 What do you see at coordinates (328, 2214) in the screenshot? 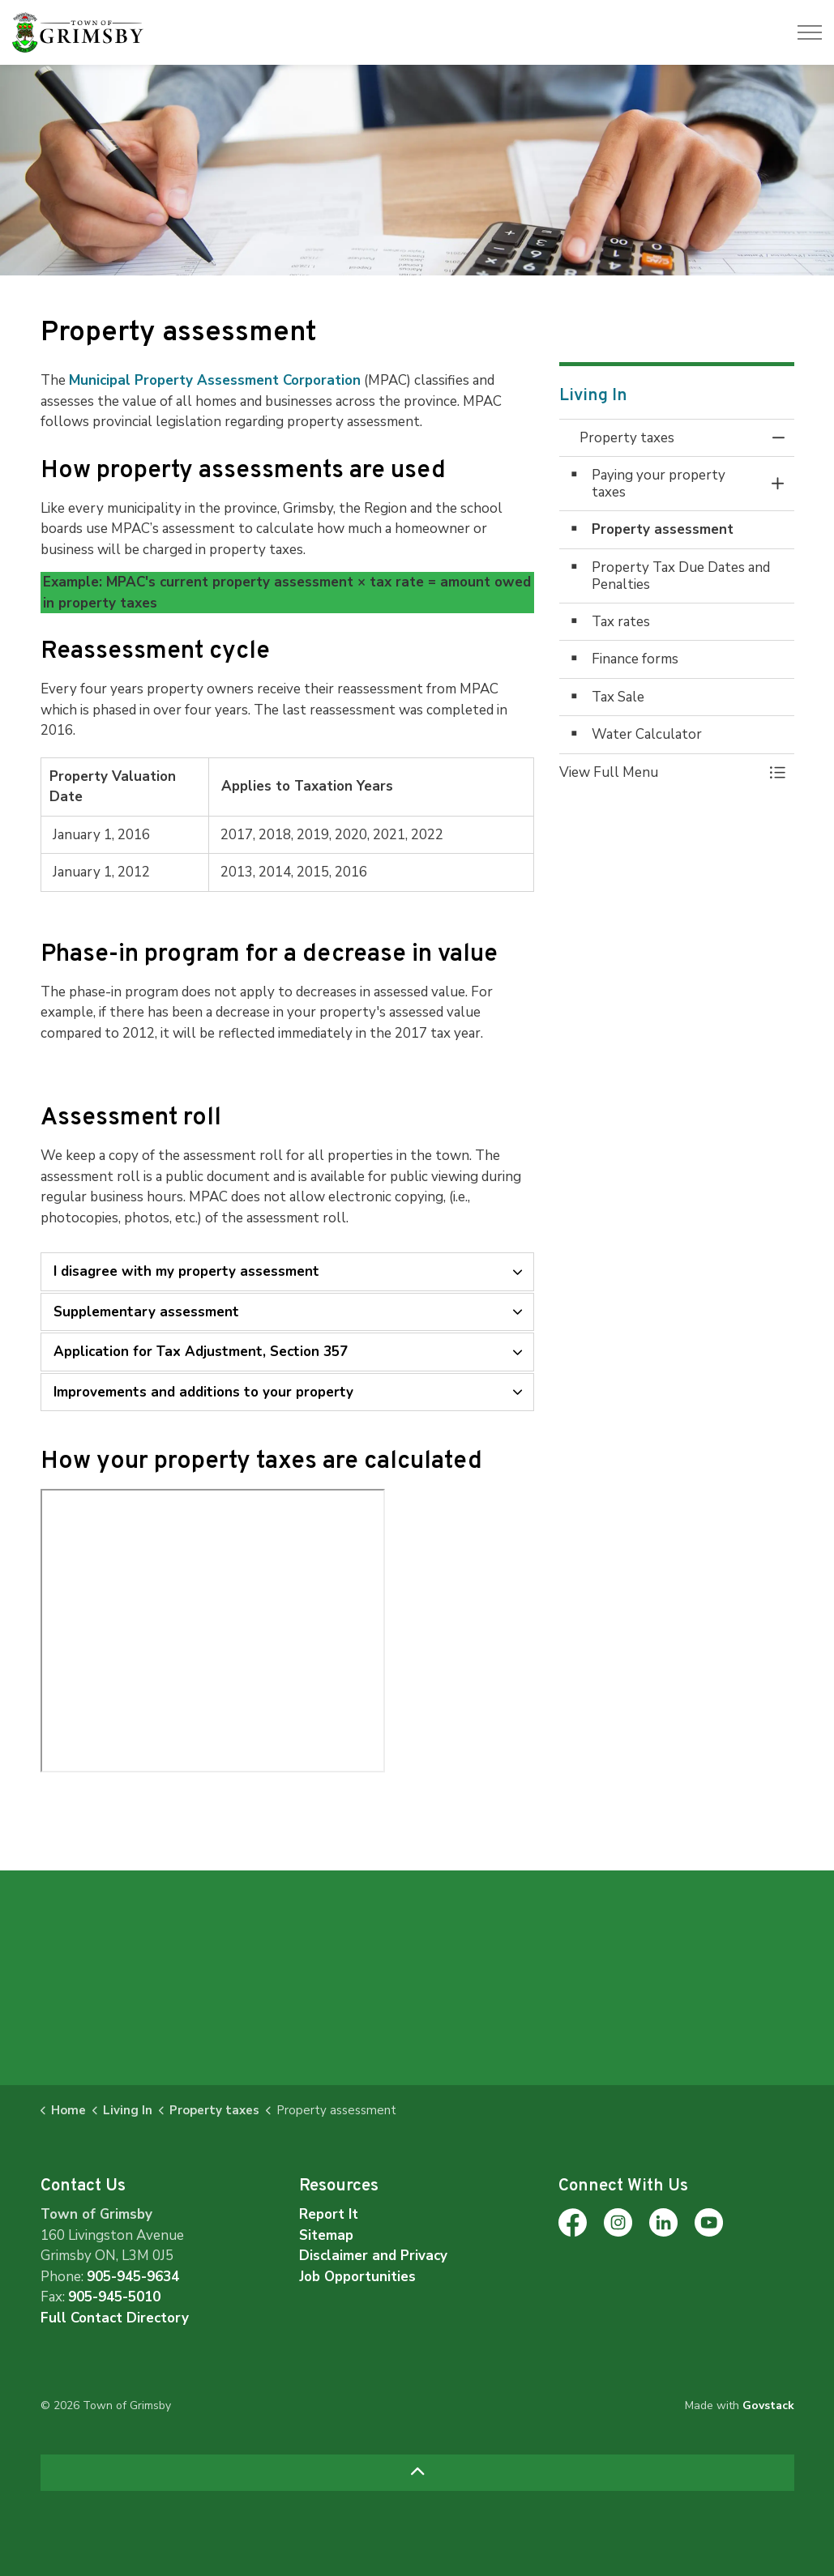
I see `Report It` at bounding box center [328, 2214].